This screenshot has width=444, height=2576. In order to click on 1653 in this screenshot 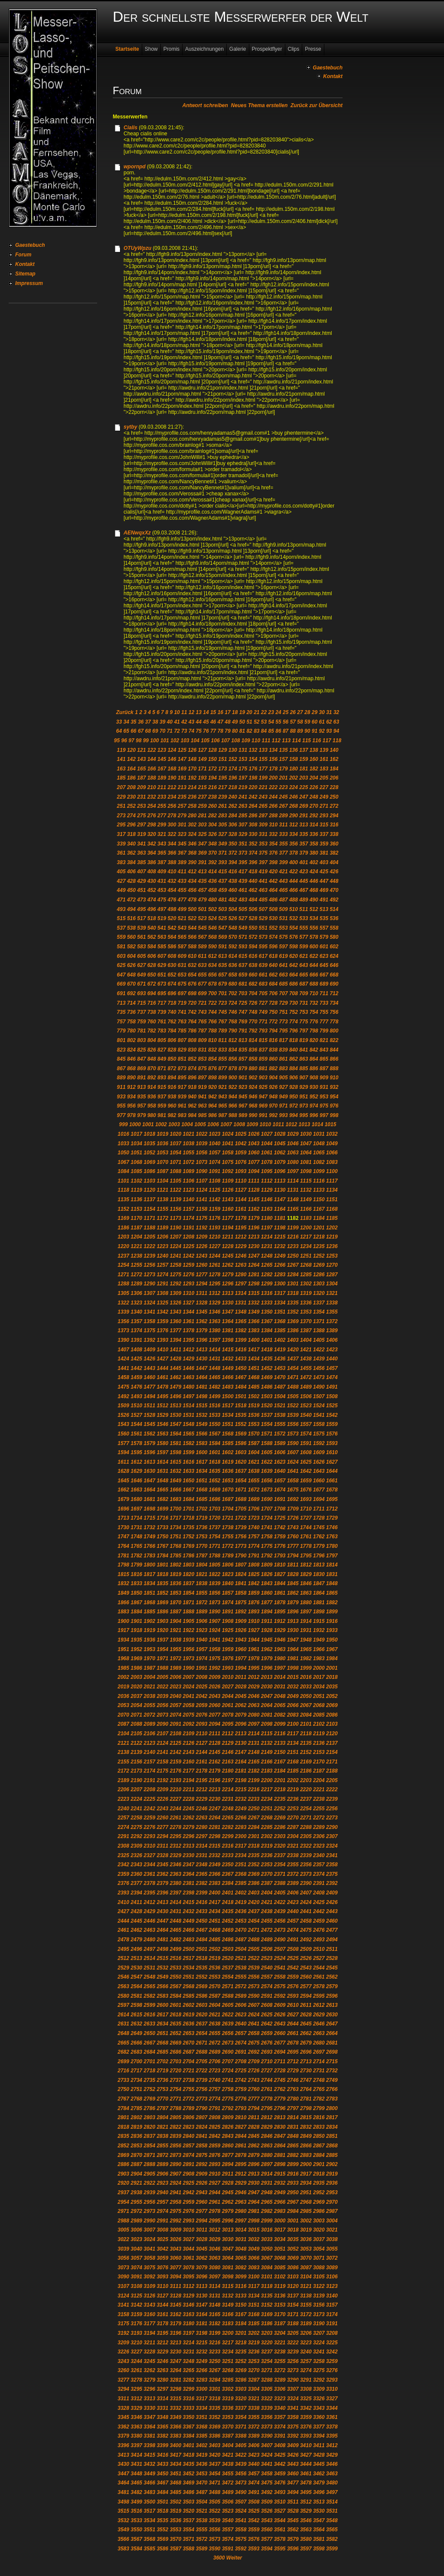, I will do `click(228, 1481)`.